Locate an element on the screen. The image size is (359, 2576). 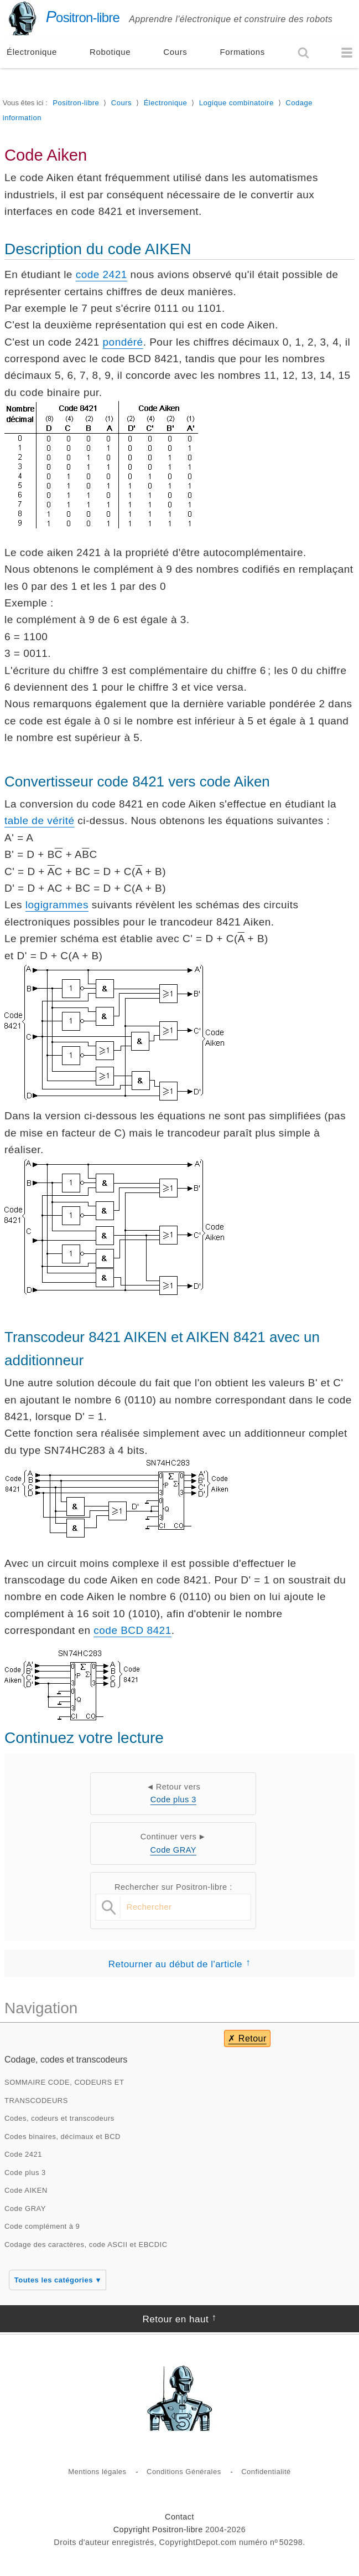
Positron-libre is located at coordinates (76, 103).